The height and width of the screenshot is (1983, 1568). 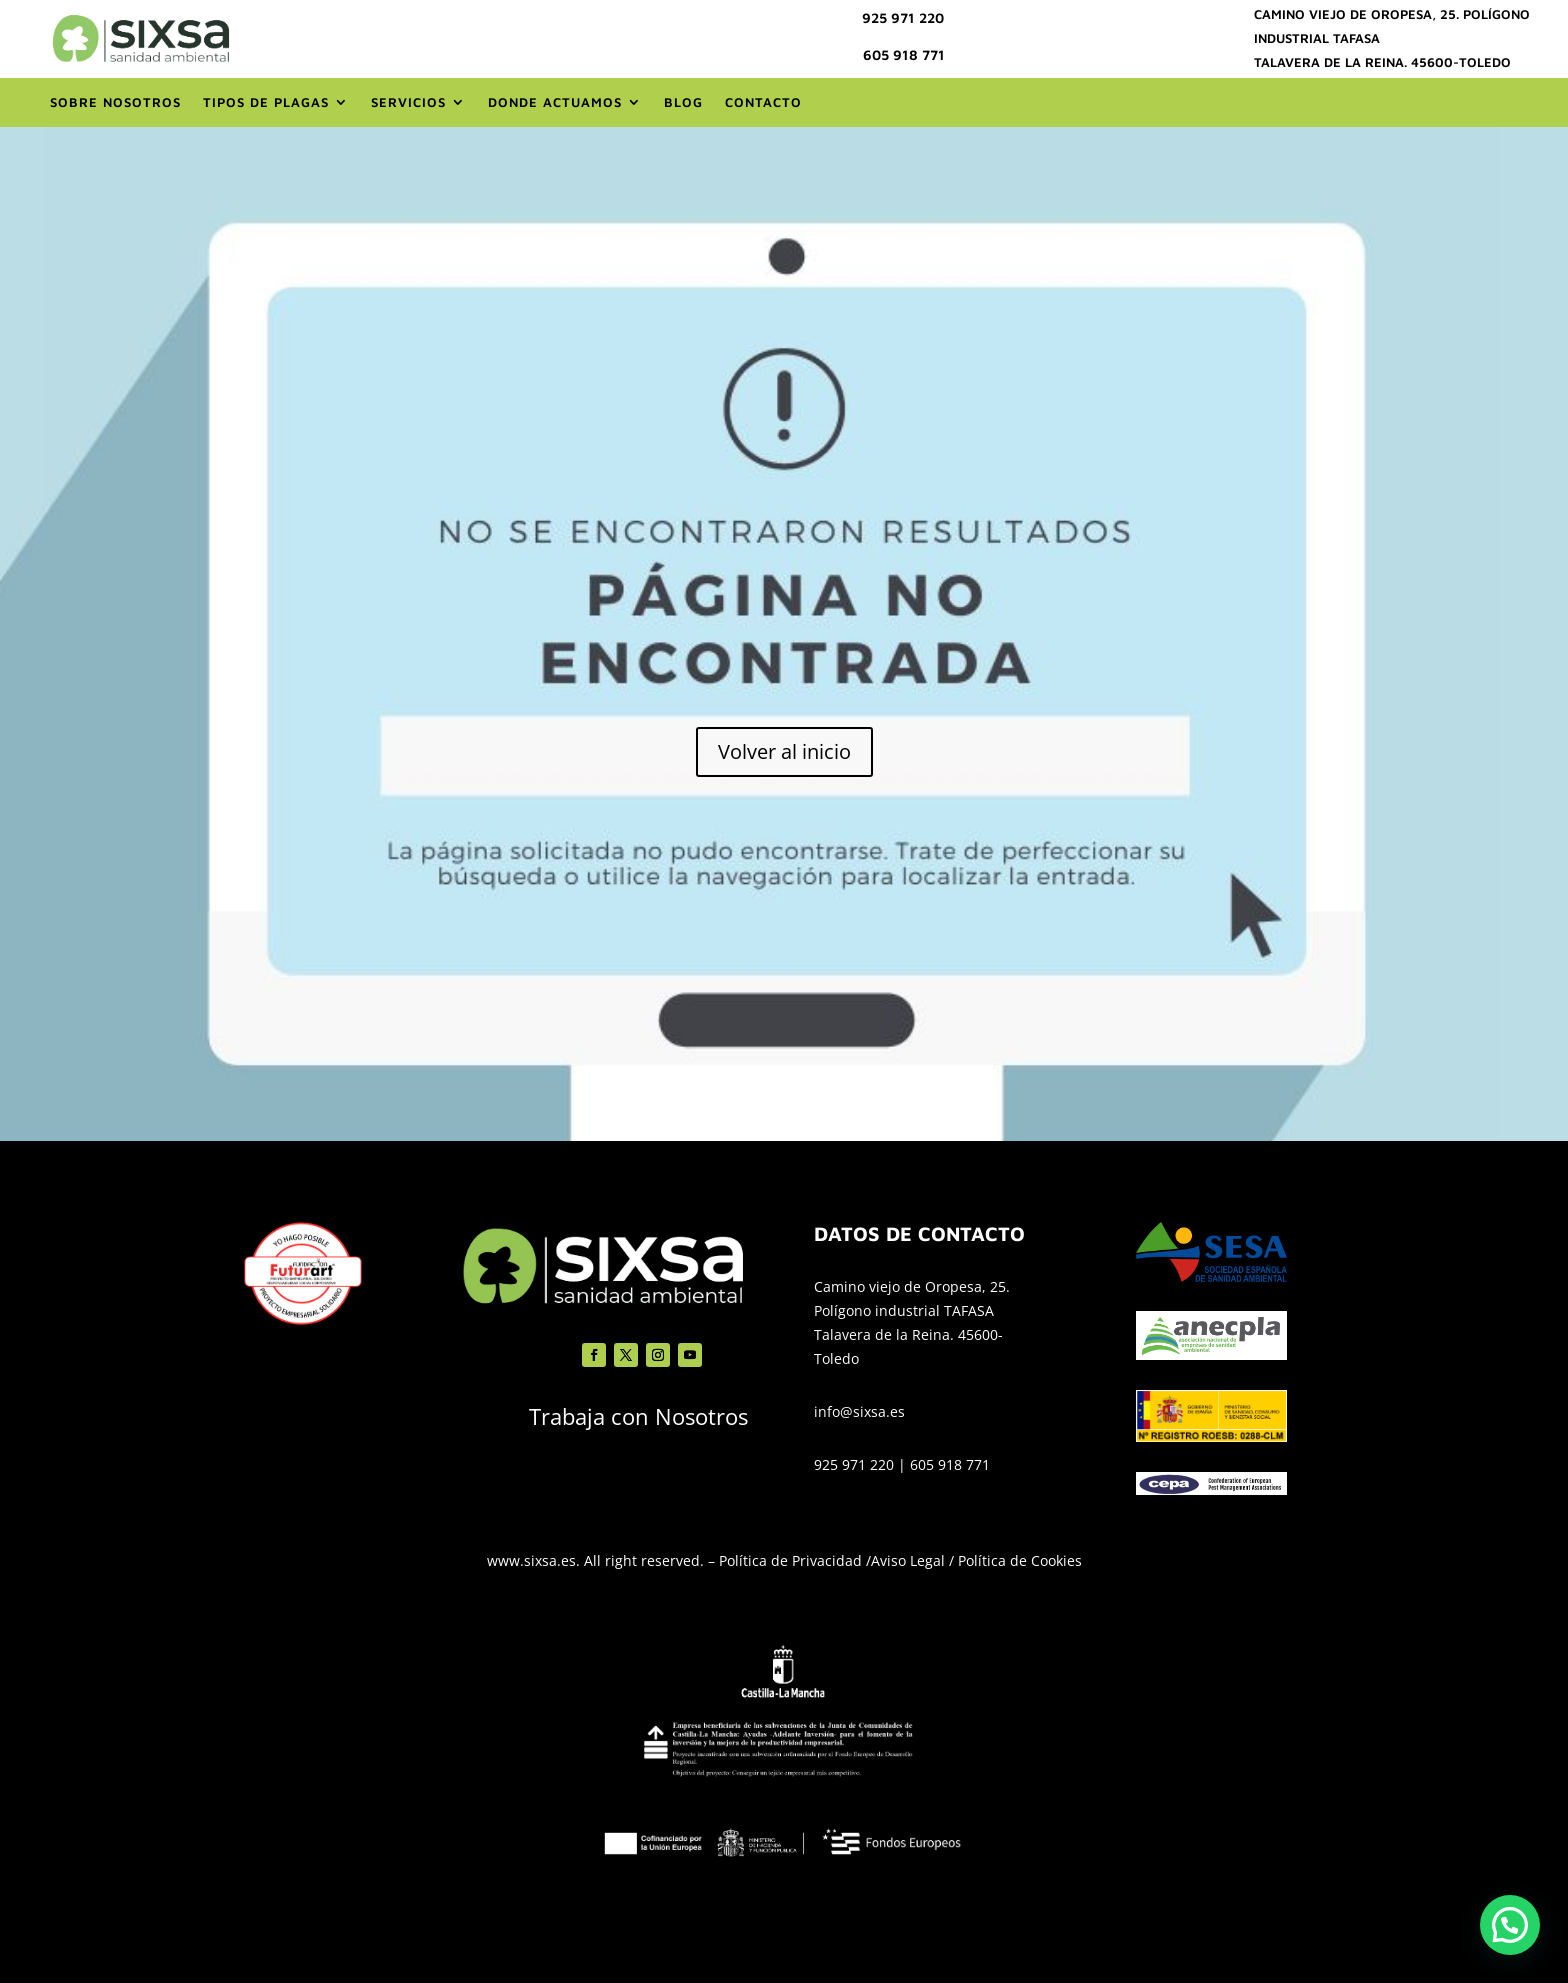 I want to click on Aviso Legal, so click(x=908, y=1560).